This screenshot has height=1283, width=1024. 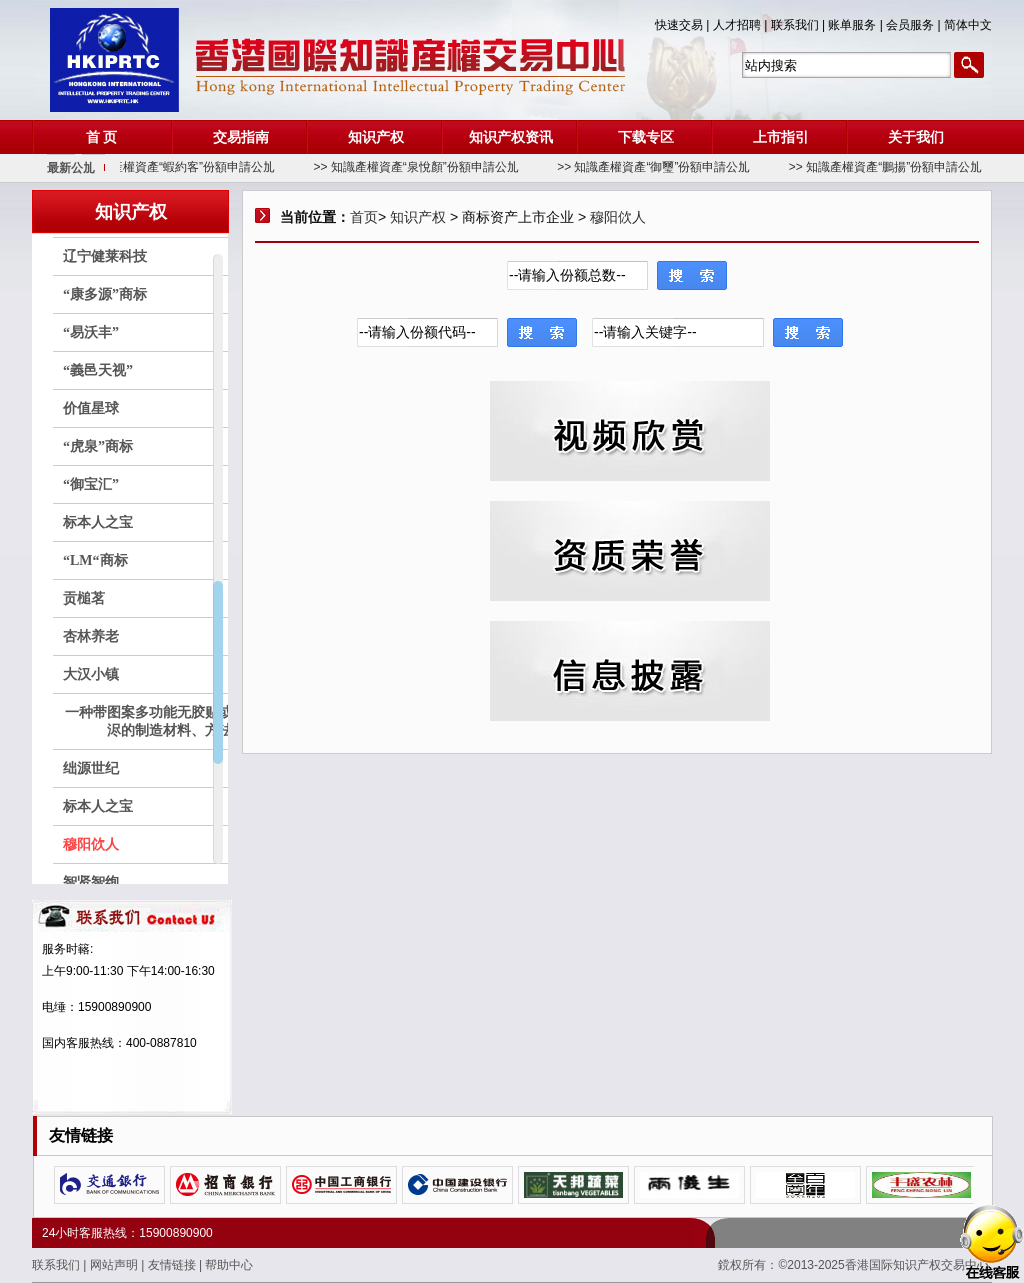 What do you see at coordinates (664, 167) in the screenshot?
I see `>> 知識產權資產“御璽”份額申請公劜` at bounding box center [664, 167].